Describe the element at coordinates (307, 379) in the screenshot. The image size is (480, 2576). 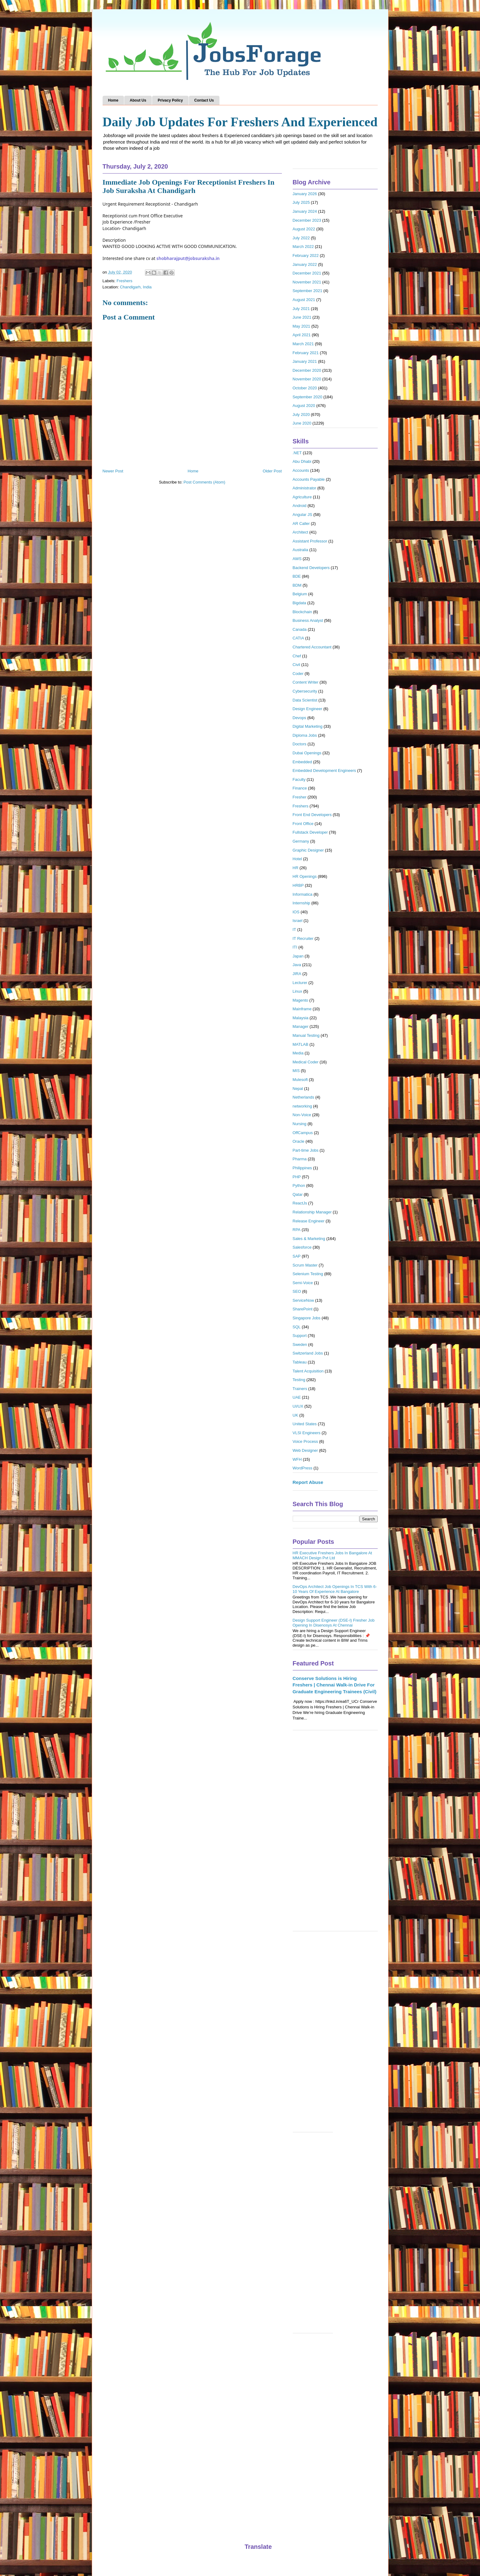
I see `November 2020` at that location.